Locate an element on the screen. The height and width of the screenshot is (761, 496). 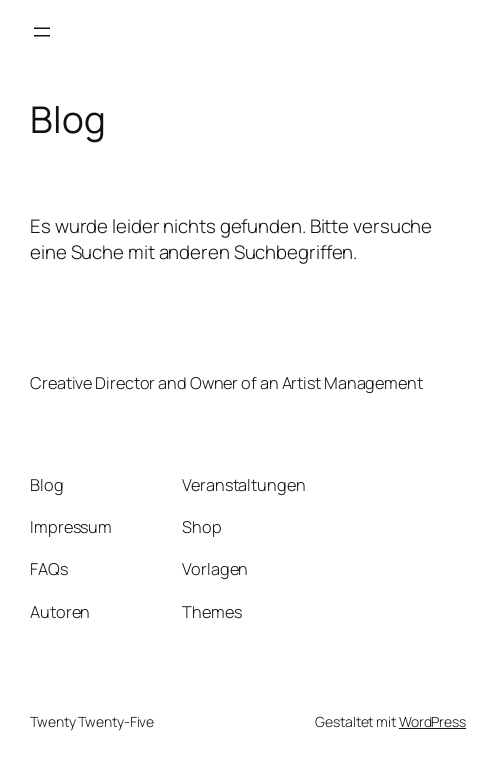
WordPress is located at coordinates (432, 721).